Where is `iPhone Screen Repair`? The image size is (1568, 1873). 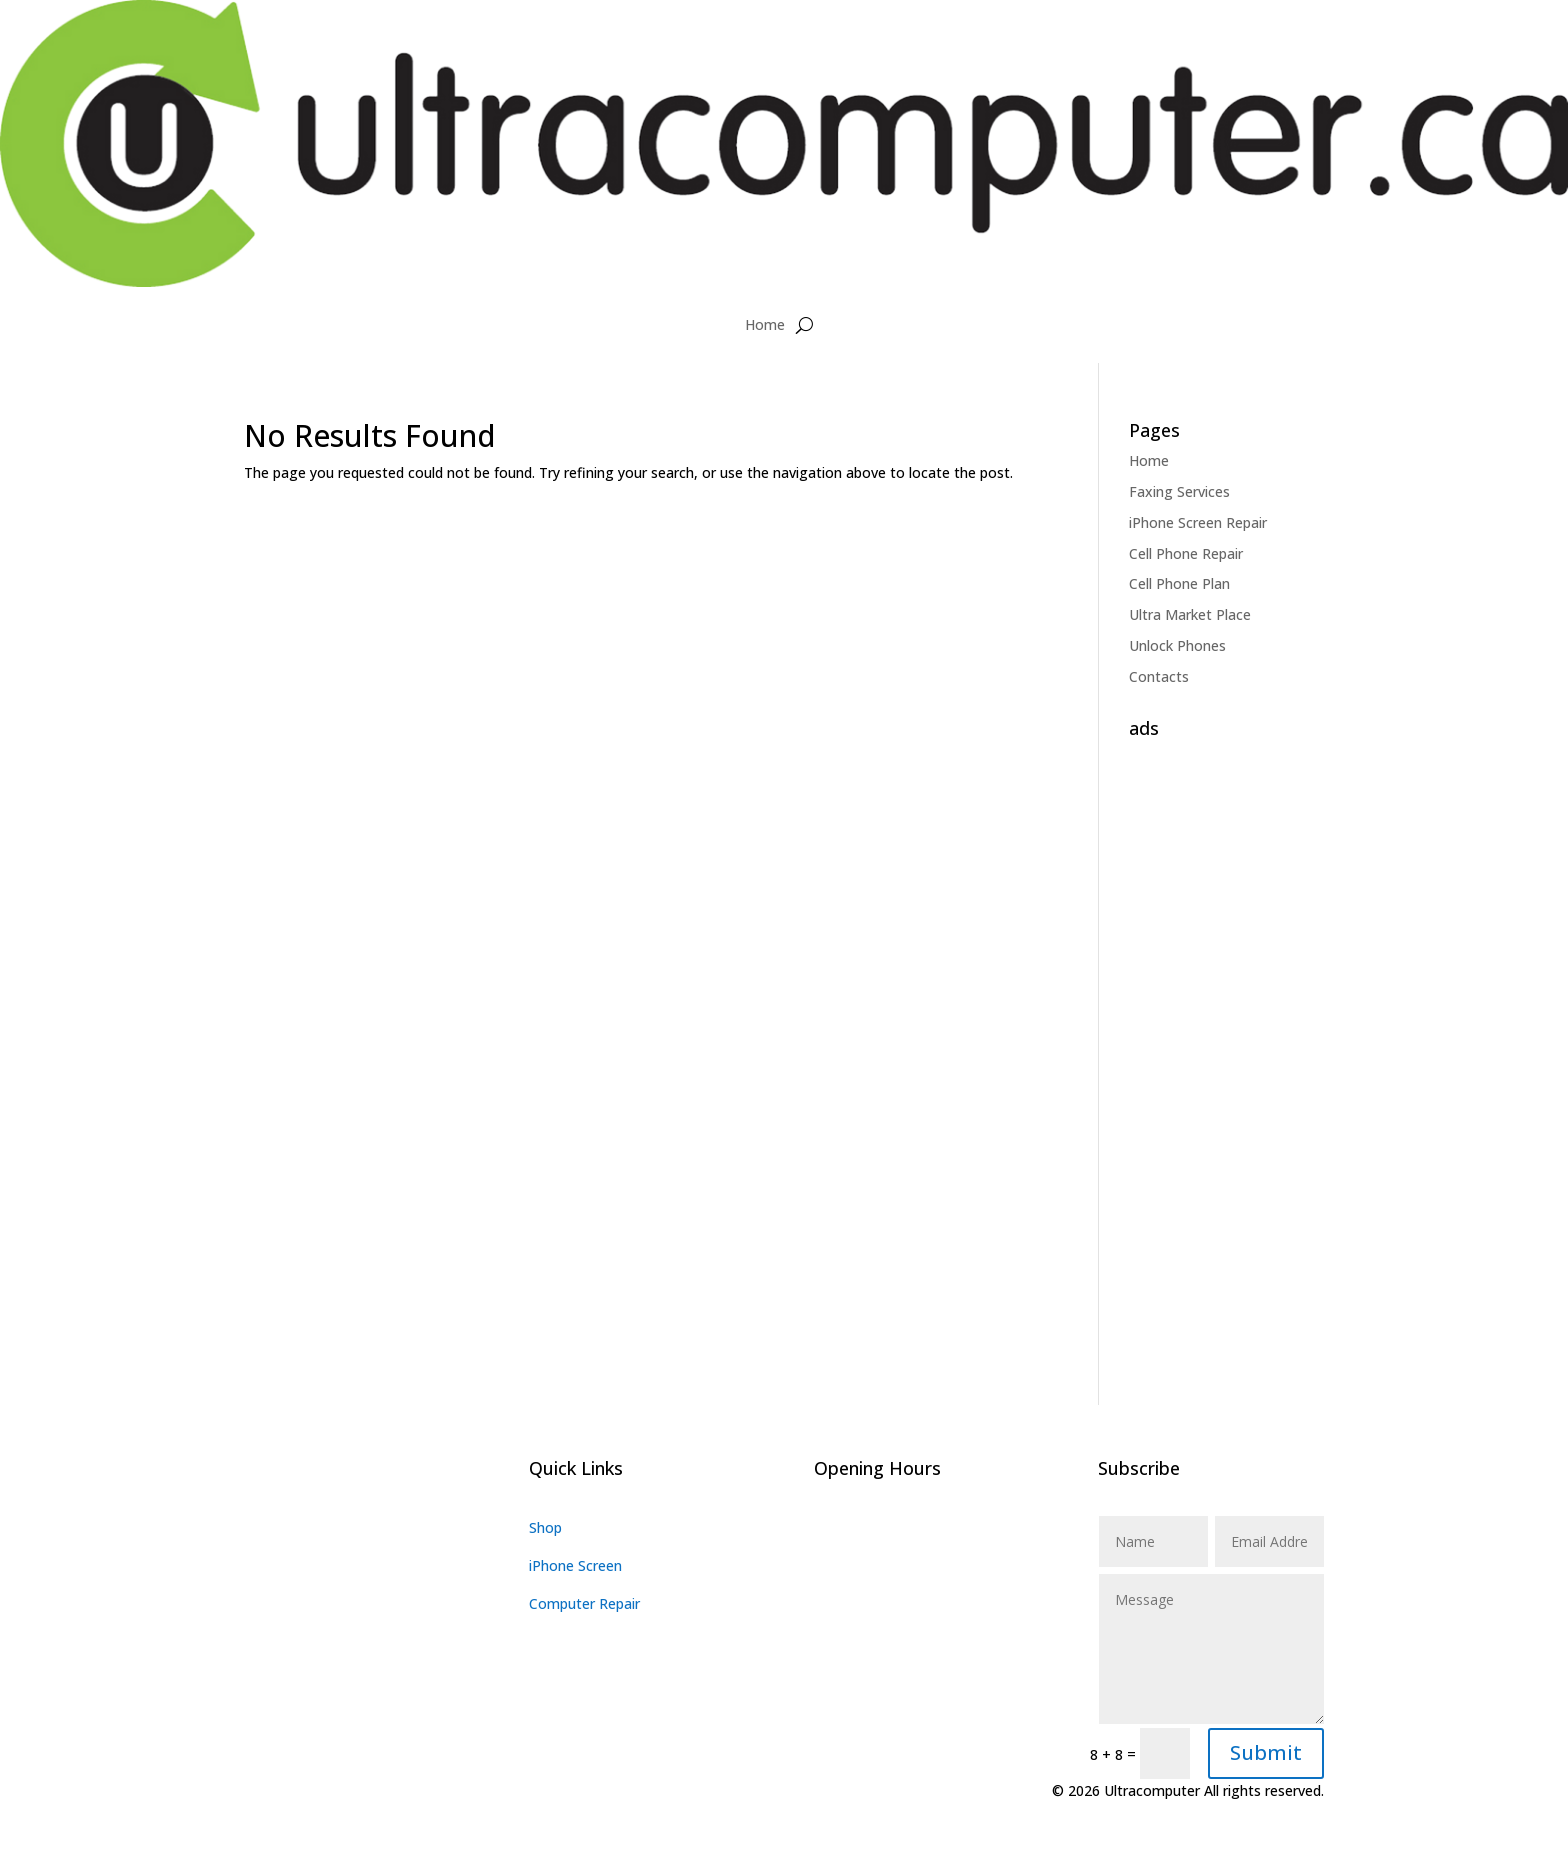
iPhone Screen Repair is located at coordinates (1198, 522).